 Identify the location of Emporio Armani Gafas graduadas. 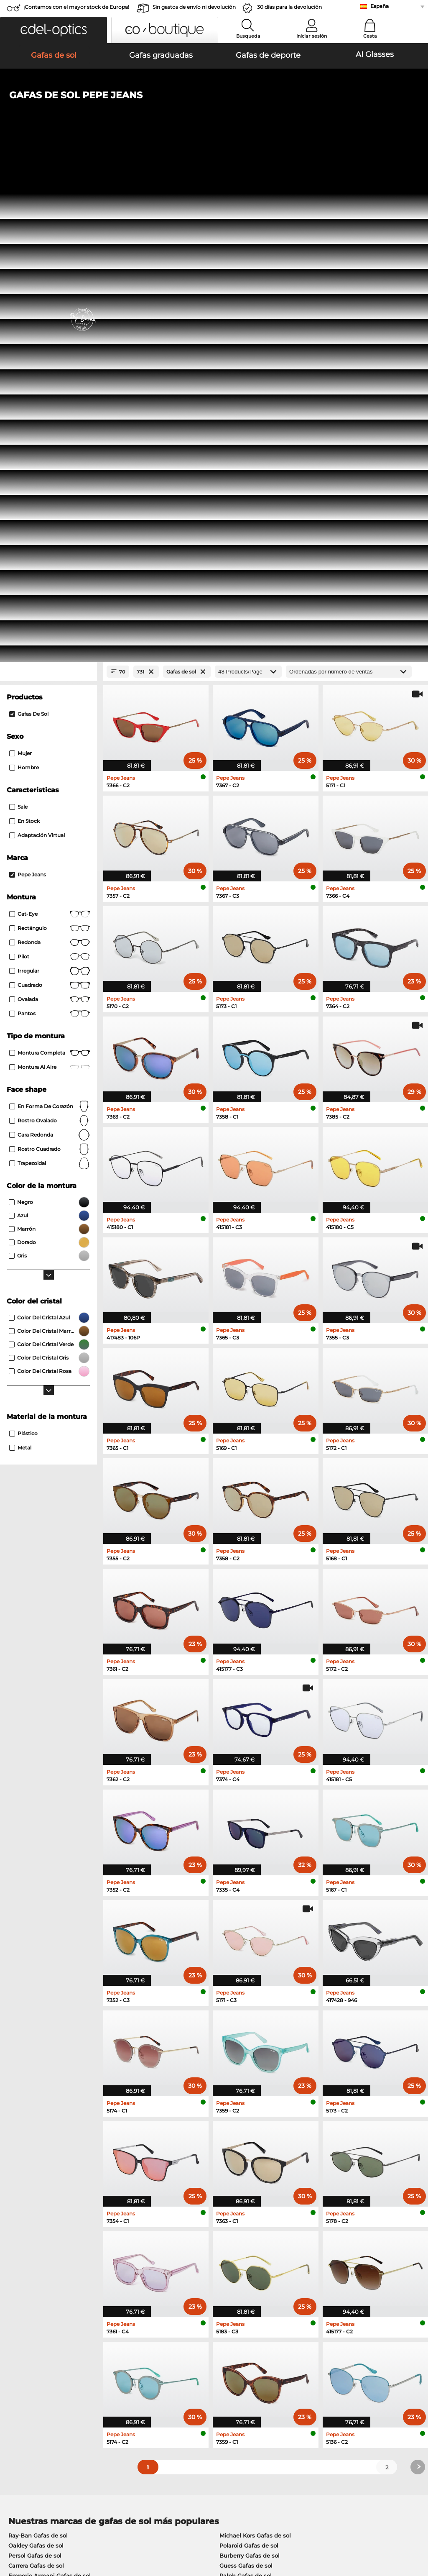
(56, 2165).